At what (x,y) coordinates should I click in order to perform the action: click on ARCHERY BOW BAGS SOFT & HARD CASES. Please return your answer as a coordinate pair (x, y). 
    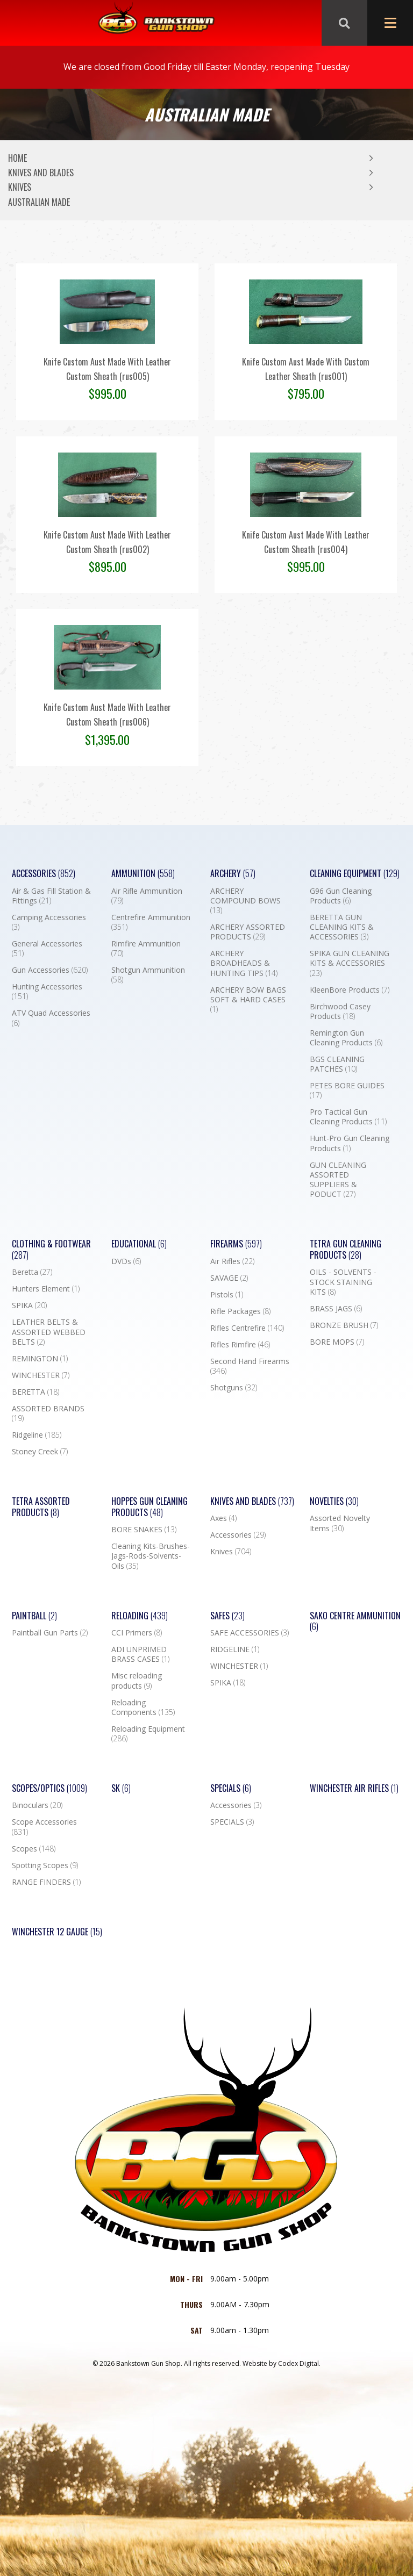
    Looking at the image, I should click on (248, 999).